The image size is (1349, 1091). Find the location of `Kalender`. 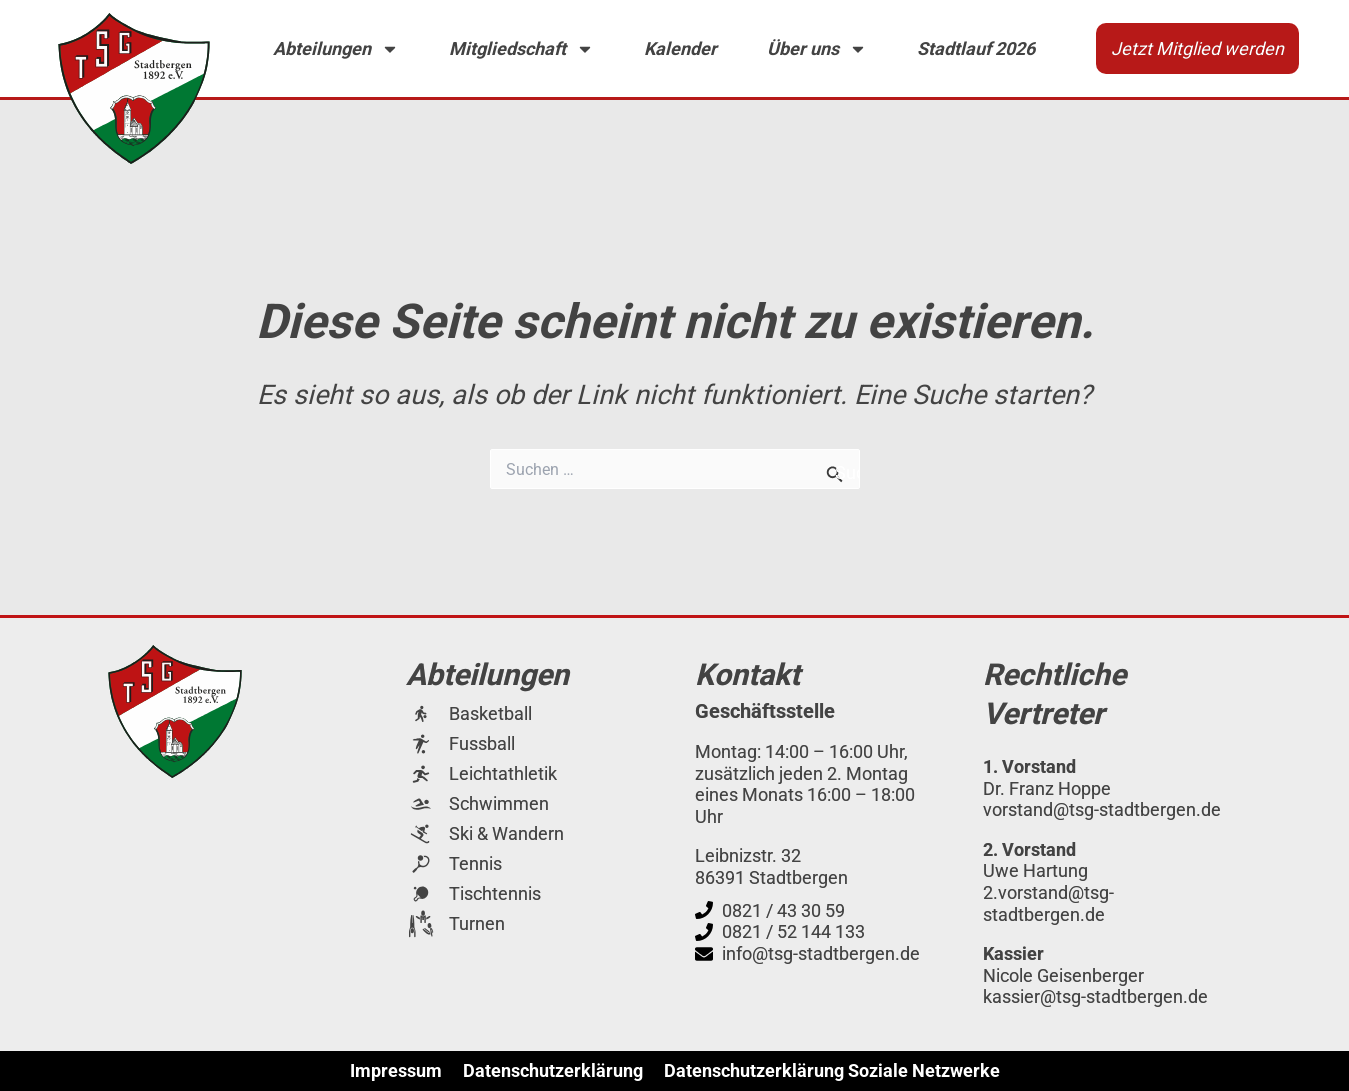

Kalender is located at coordinates (680, 48).